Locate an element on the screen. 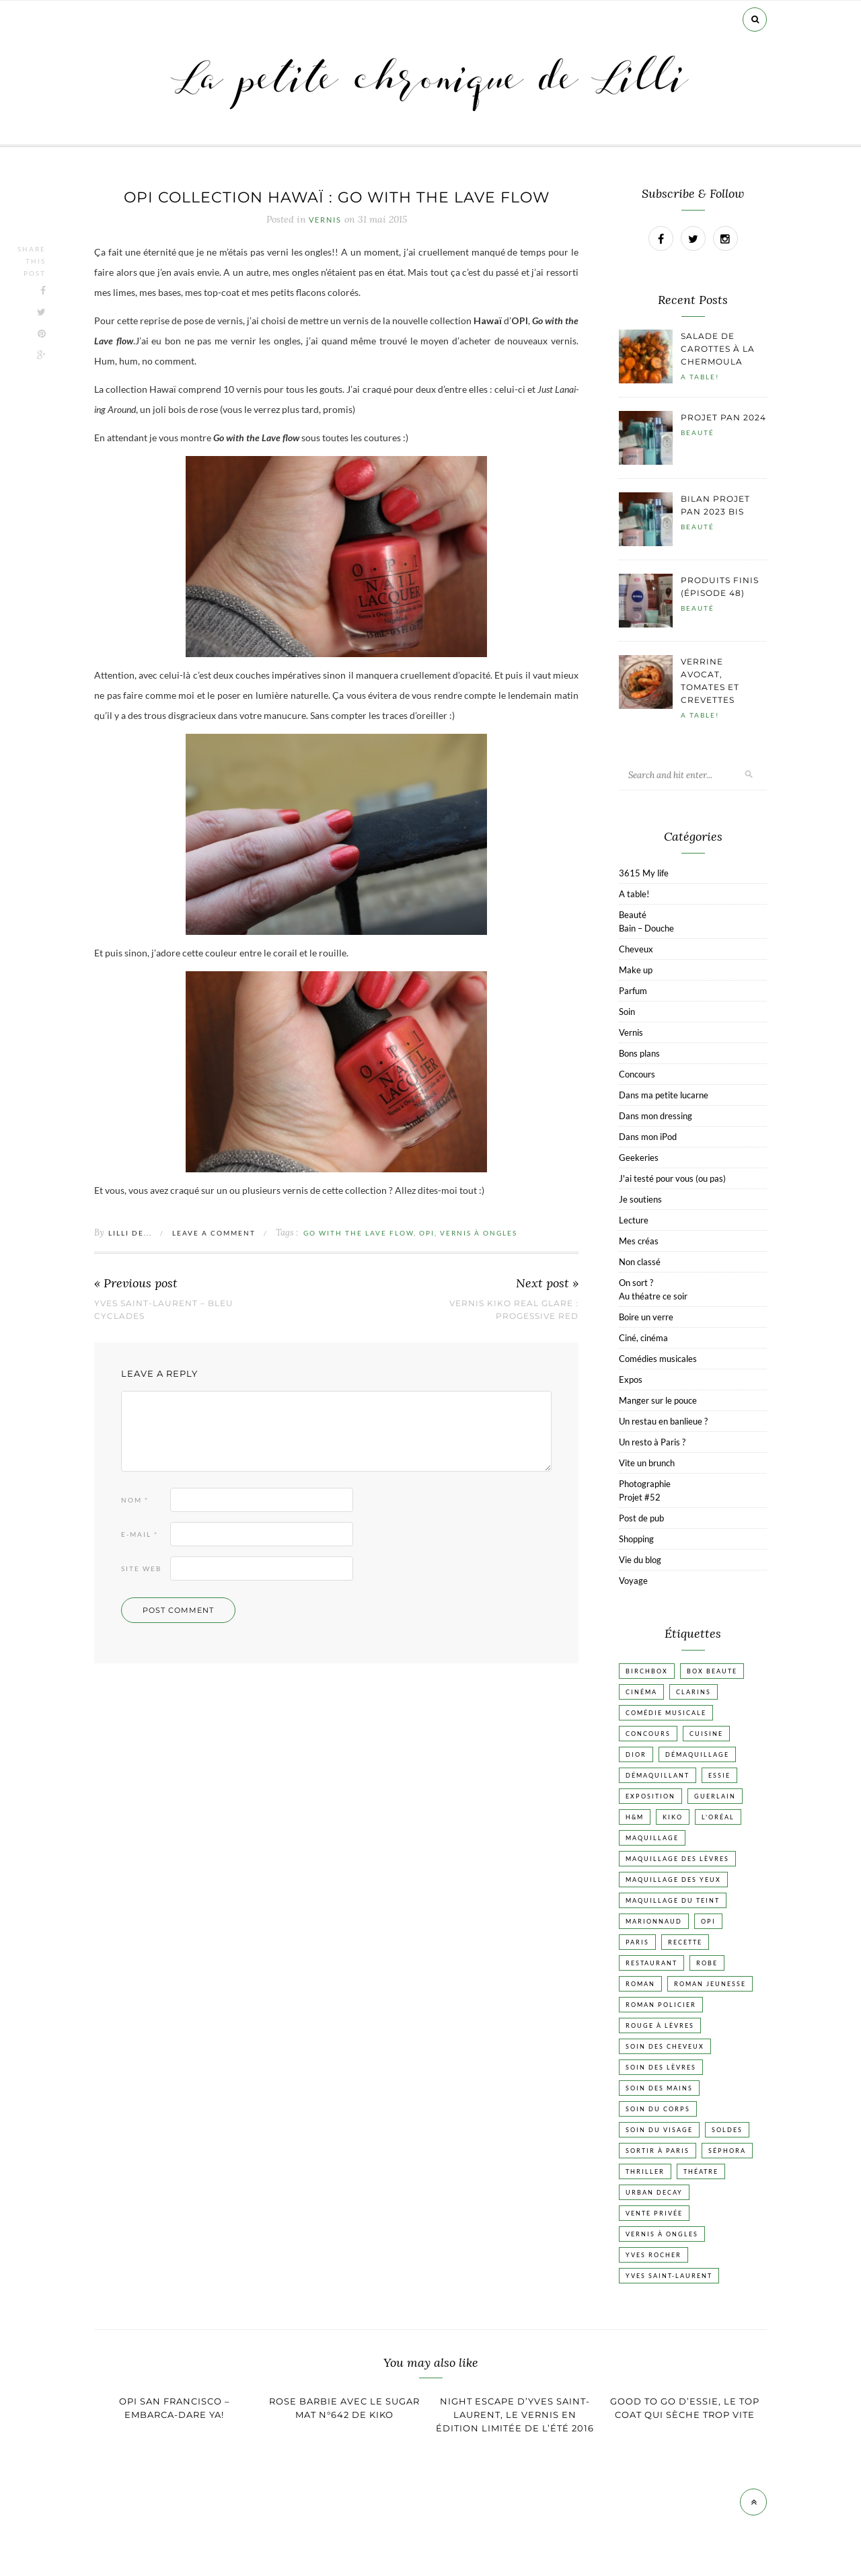 The width and height of the screenshot is (861, 2576). Beauté is located at coordinates (697, 432).